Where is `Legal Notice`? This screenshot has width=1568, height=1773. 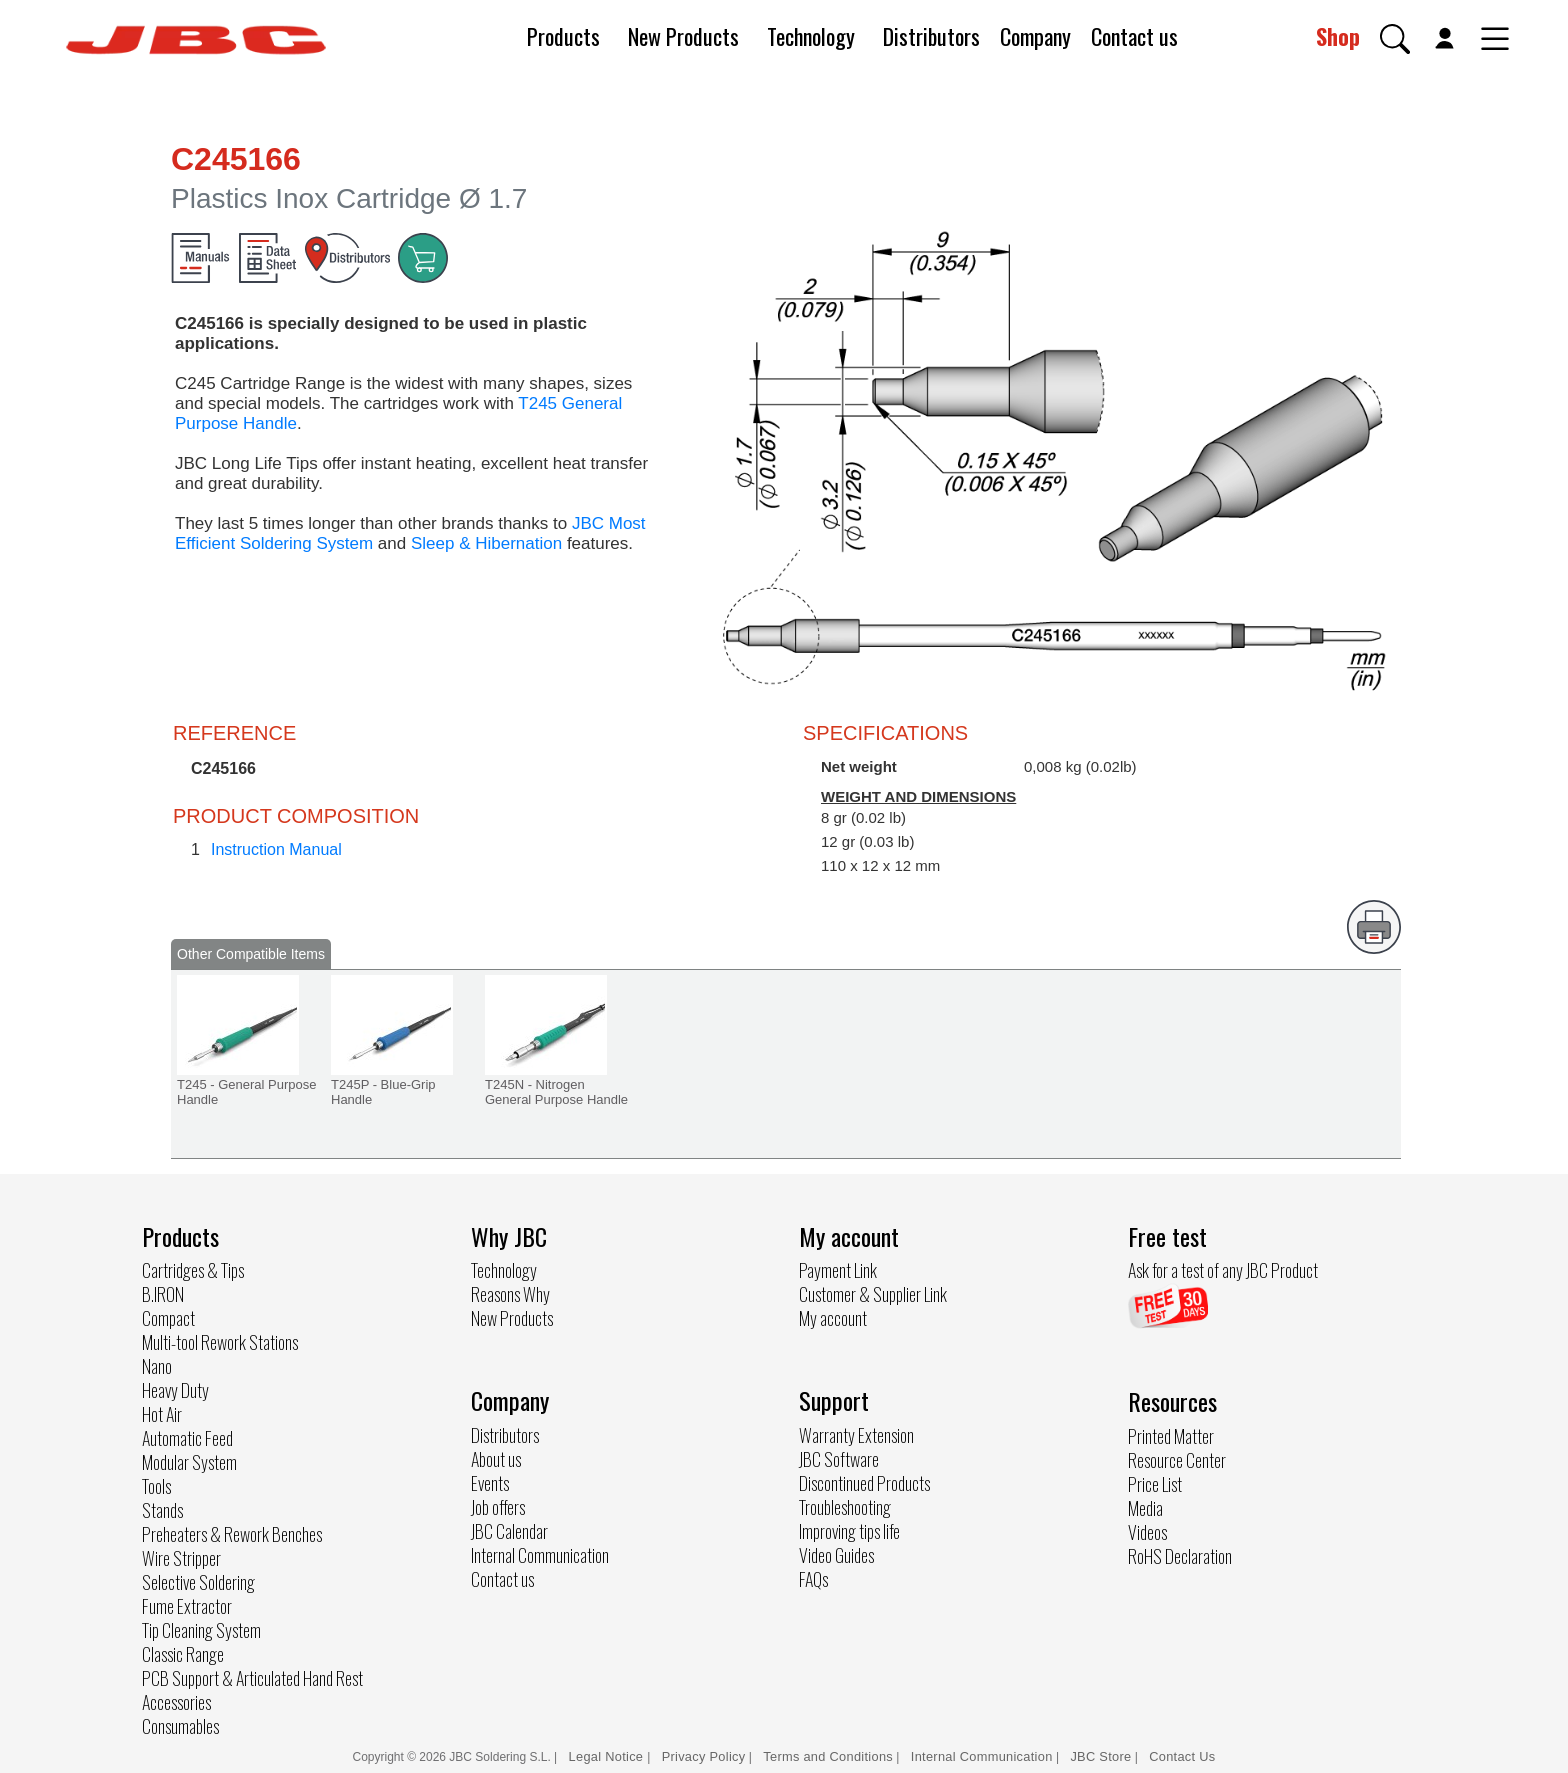 Legal Notice is located at coordinates (608, 1756).